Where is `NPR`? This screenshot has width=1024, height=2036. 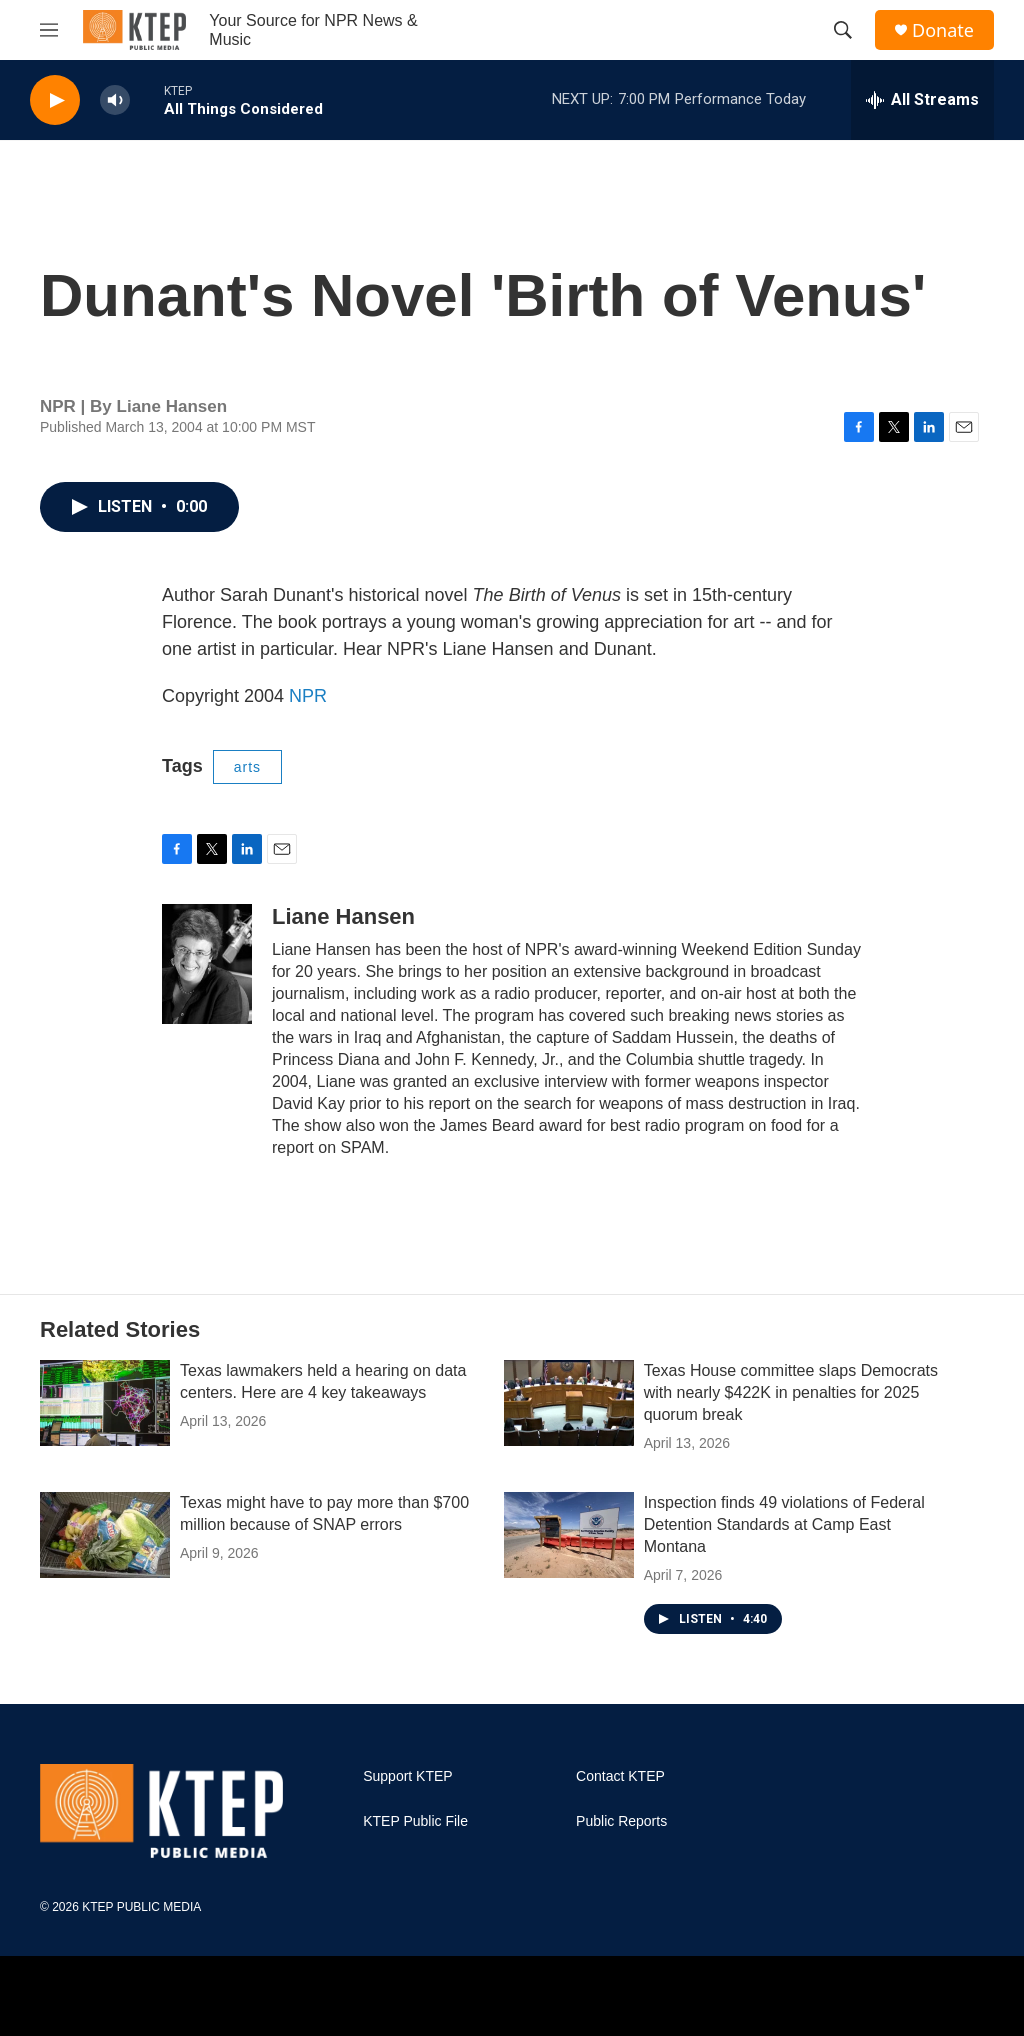
NPR is located at coordinates (308, 696).